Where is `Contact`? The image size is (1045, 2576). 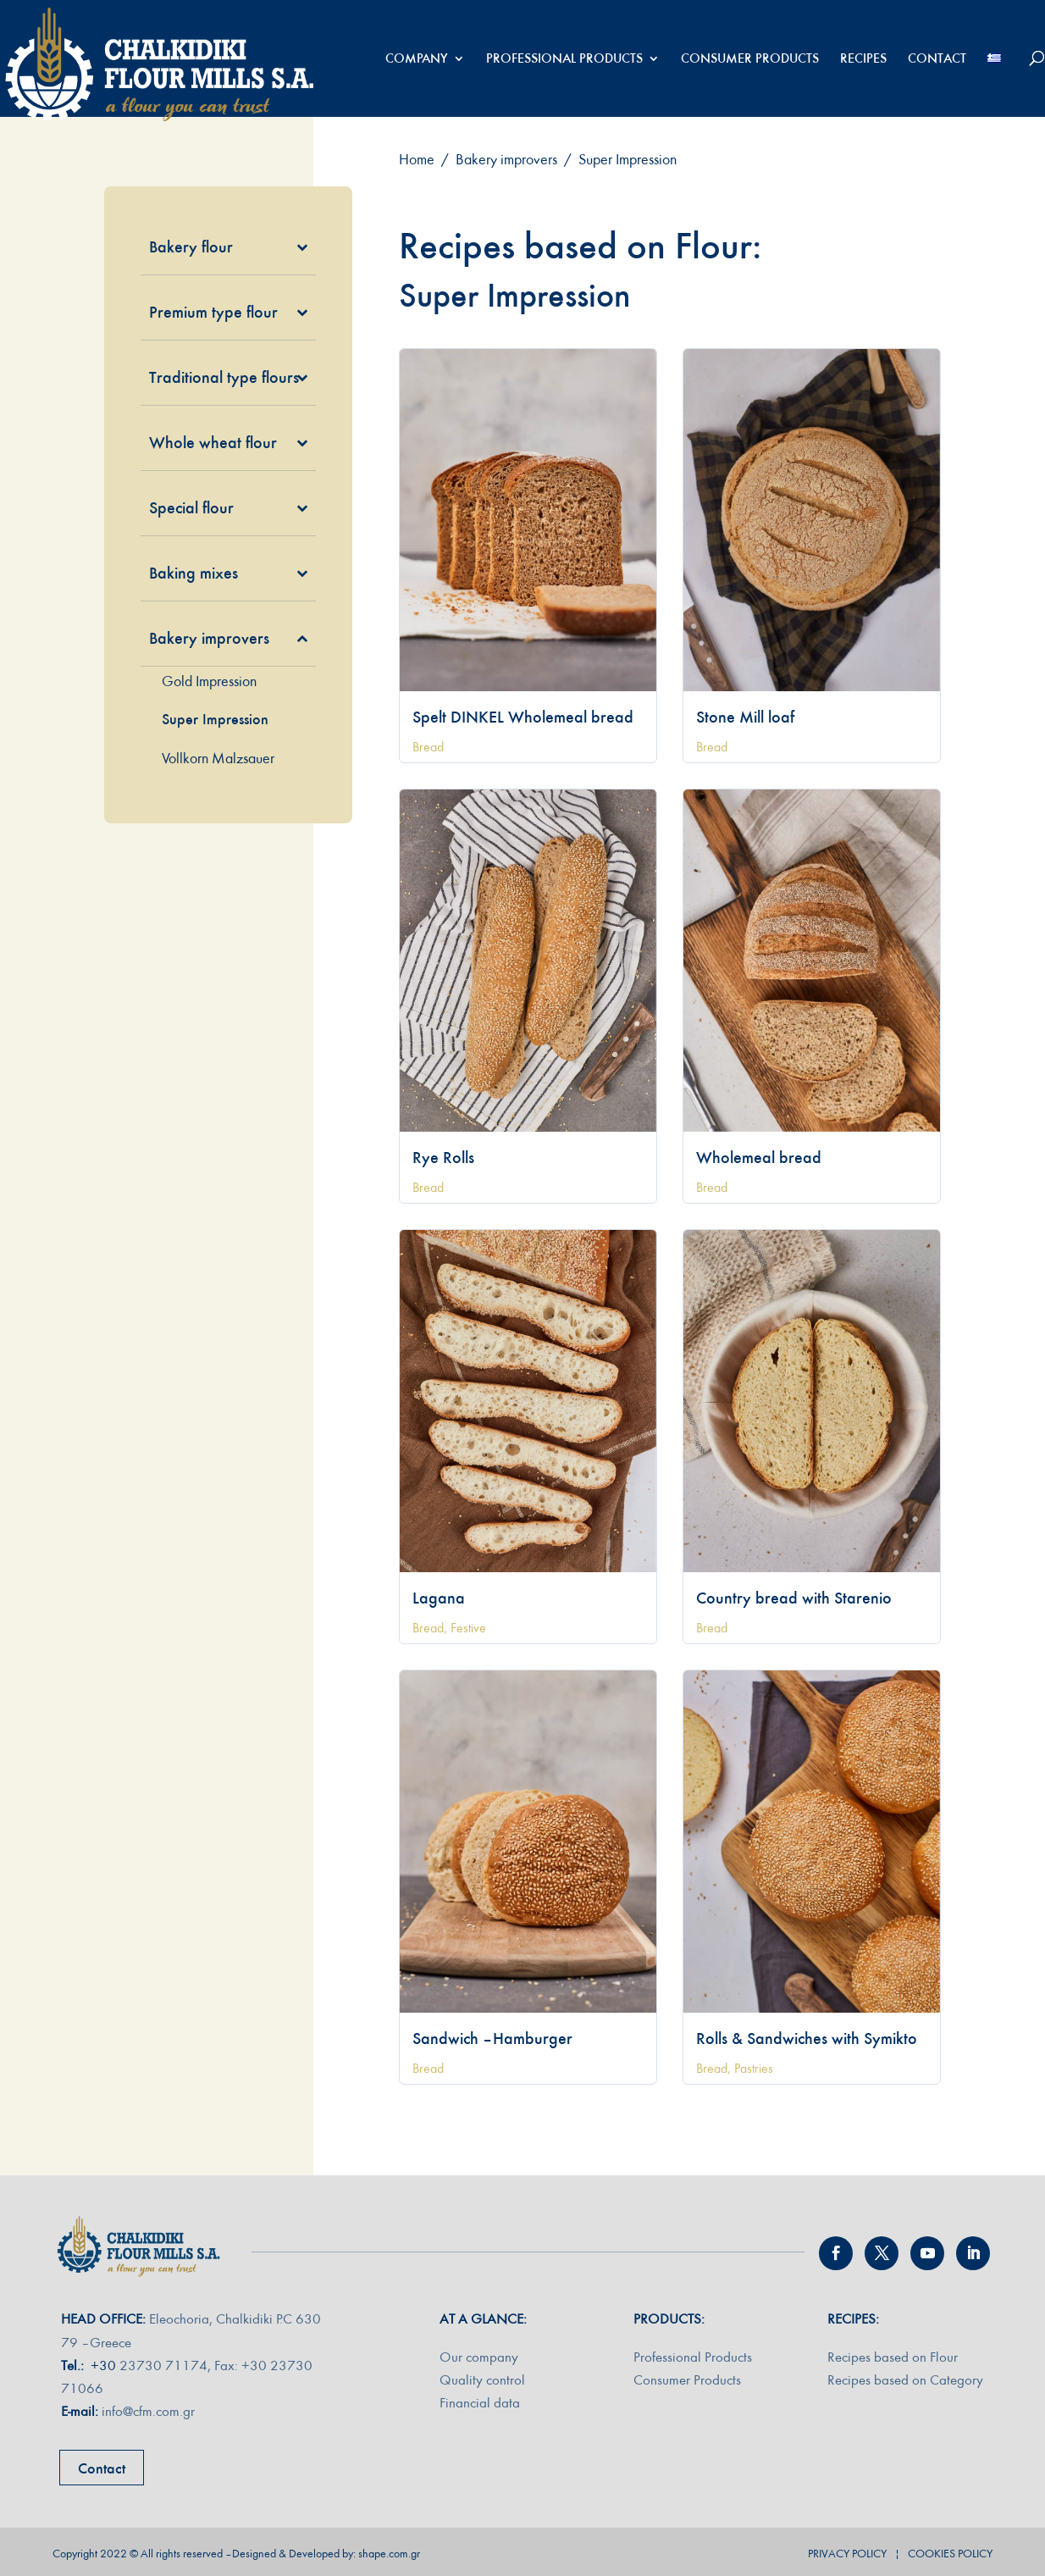
Contact is located at coordinates (101, 2468).